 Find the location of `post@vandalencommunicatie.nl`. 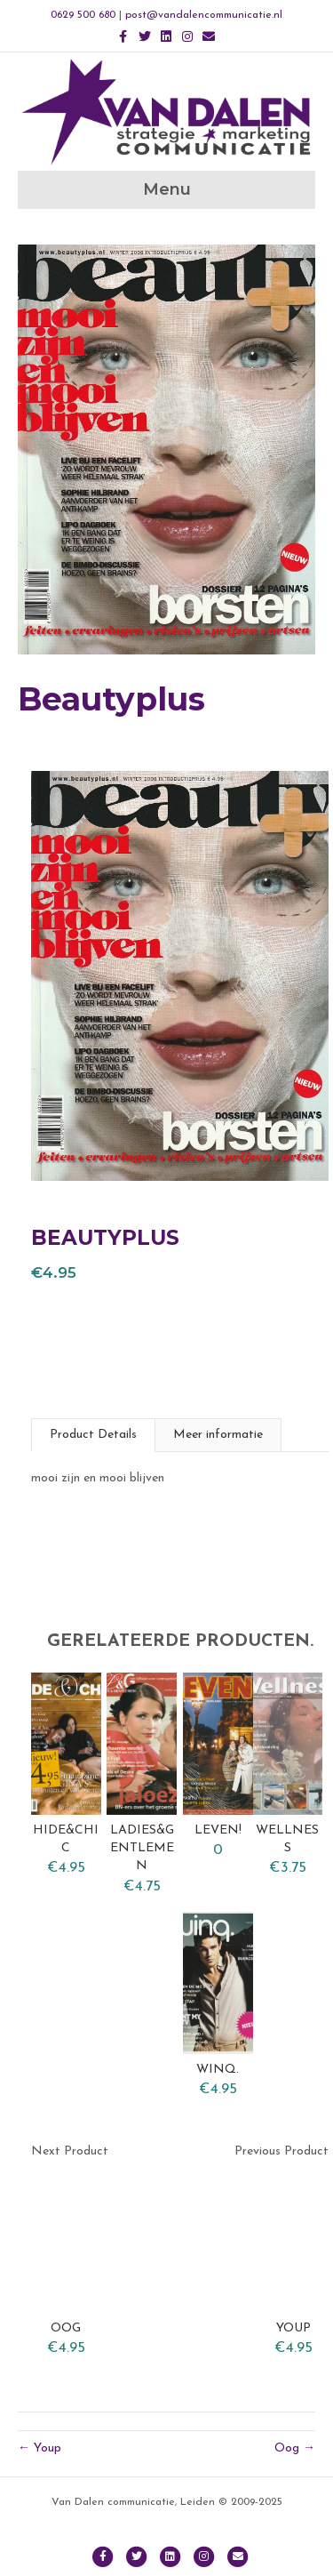

post@vandalencommunicatie.nl is located at coordinates (203, 15).